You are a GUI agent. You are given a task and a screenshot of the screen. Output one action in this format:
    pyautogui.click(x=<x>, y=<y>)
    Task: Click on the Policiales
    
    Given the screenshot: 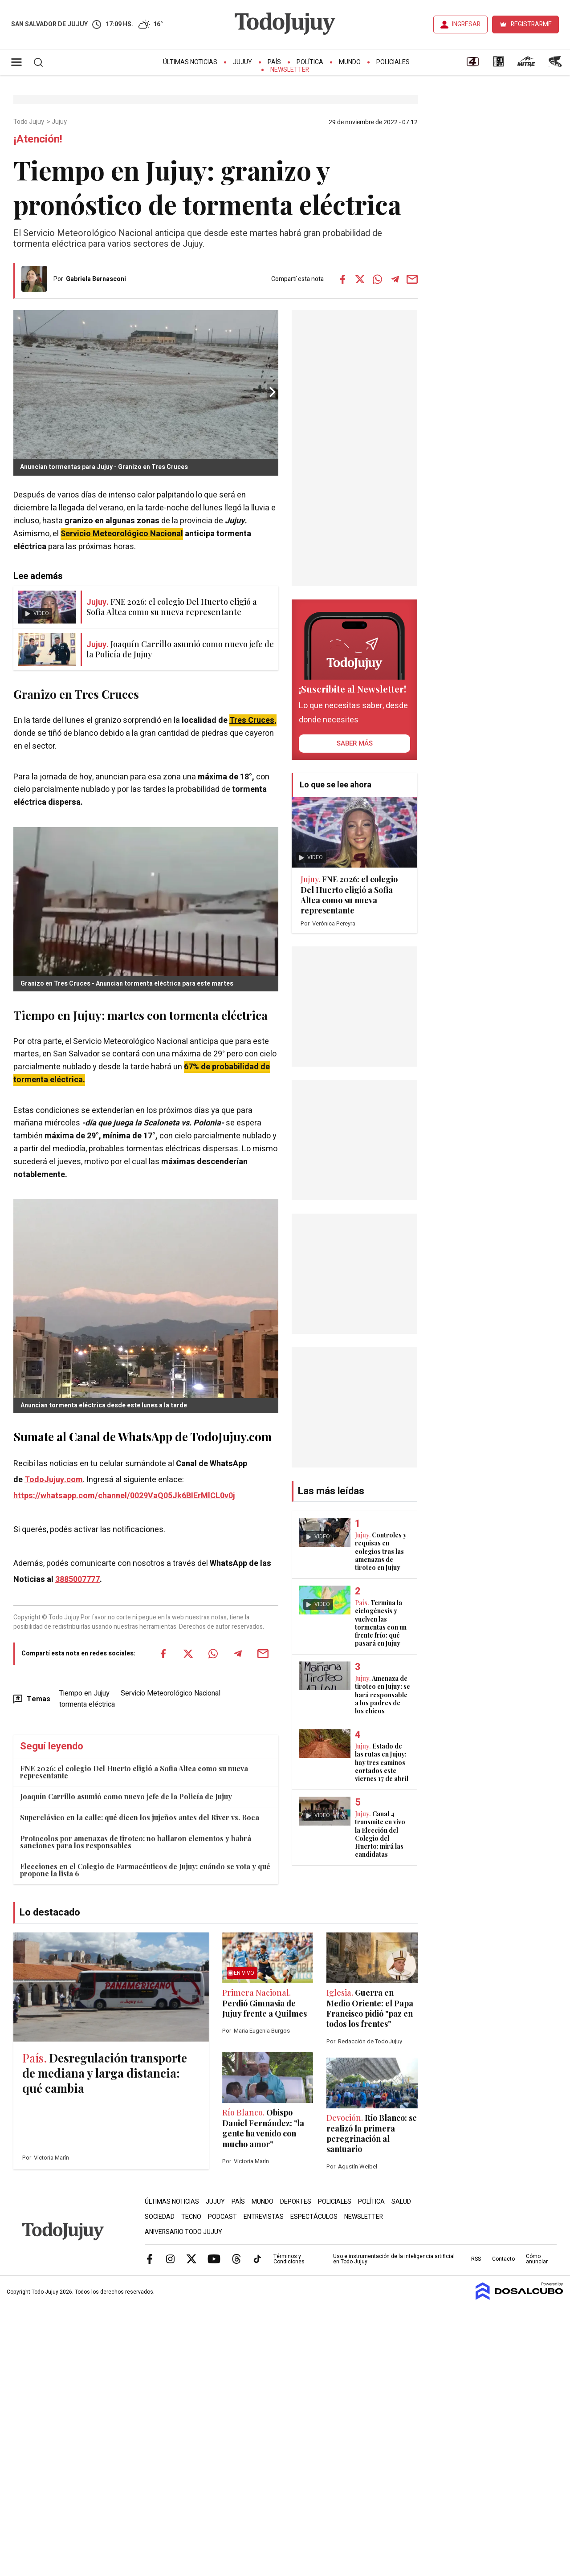 What is the action you would take?
    pyautogui.click(x=393, y=62)
    